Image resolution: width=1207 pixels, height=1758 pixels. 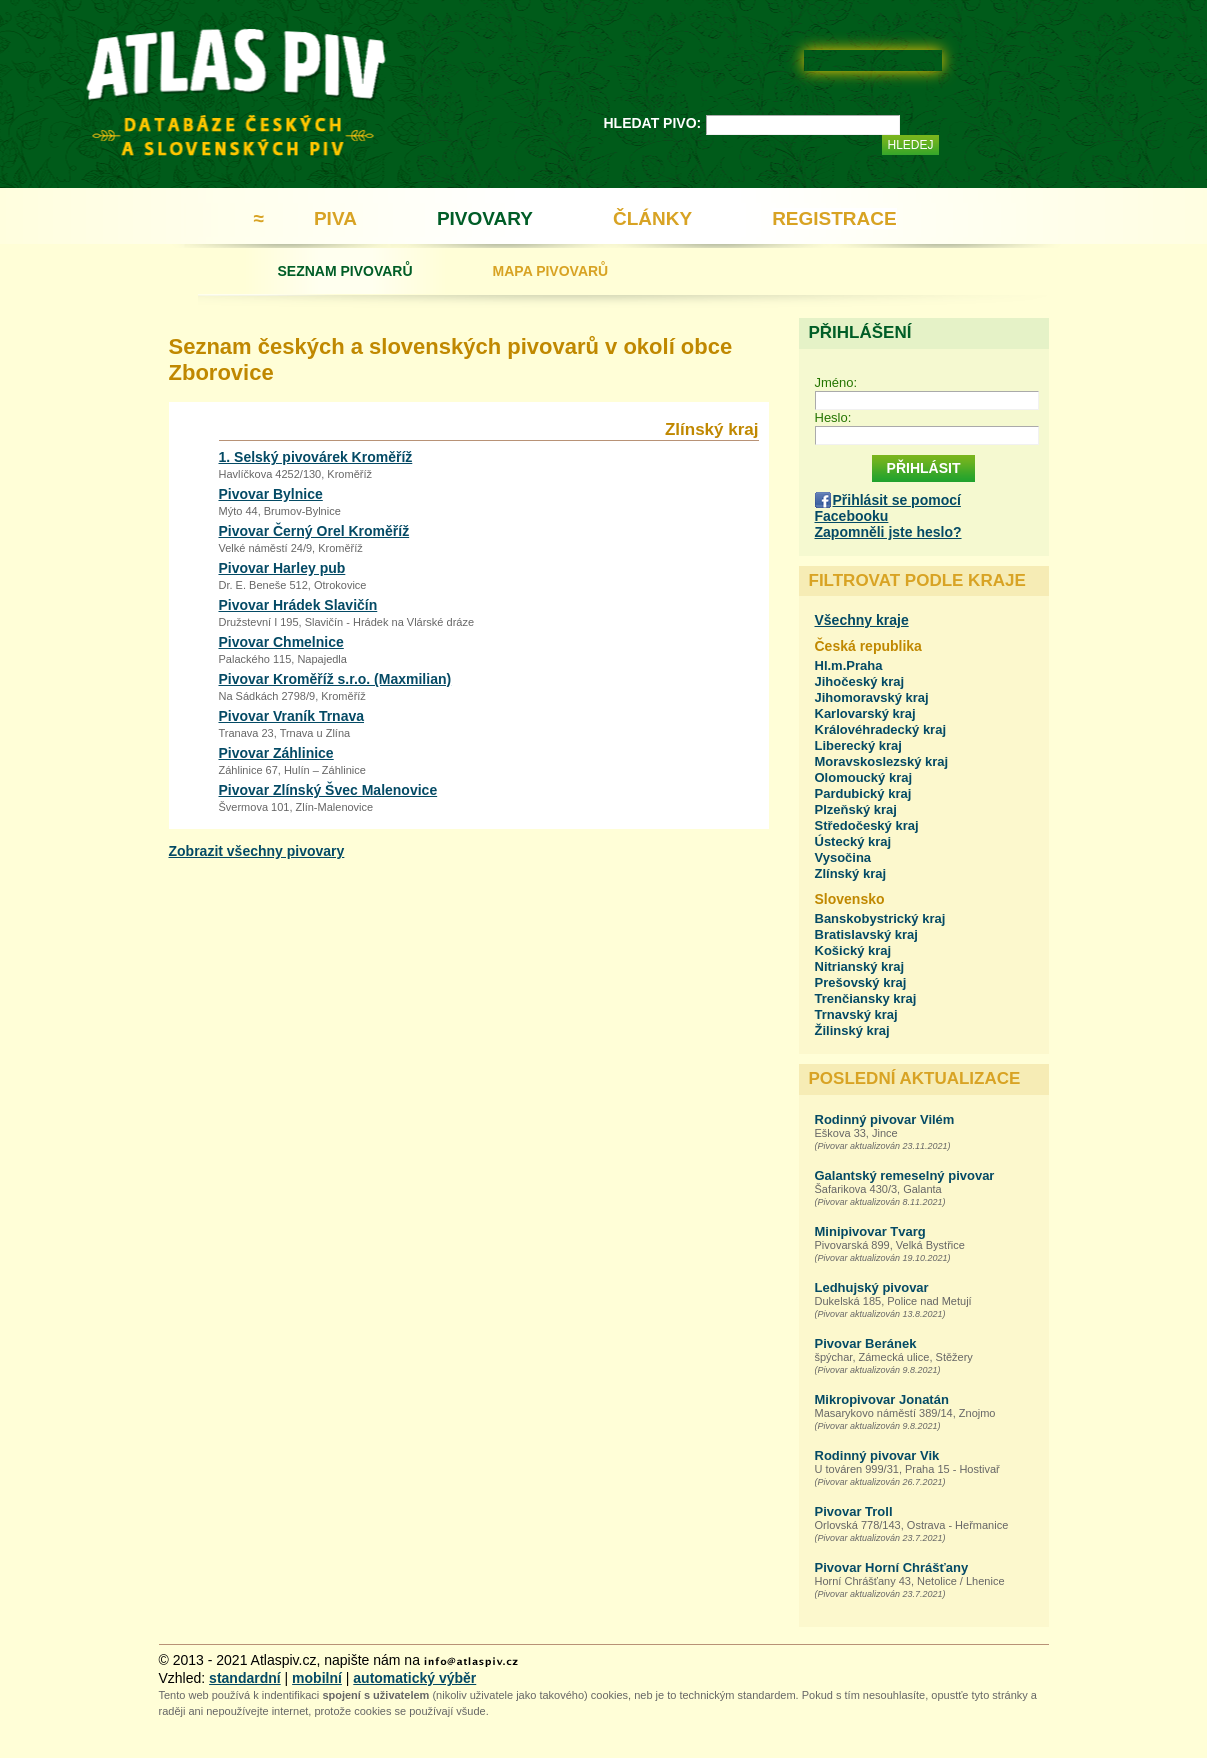 I want to click on Rodinný pivovar Vilém, so click(x=885, y=1119).